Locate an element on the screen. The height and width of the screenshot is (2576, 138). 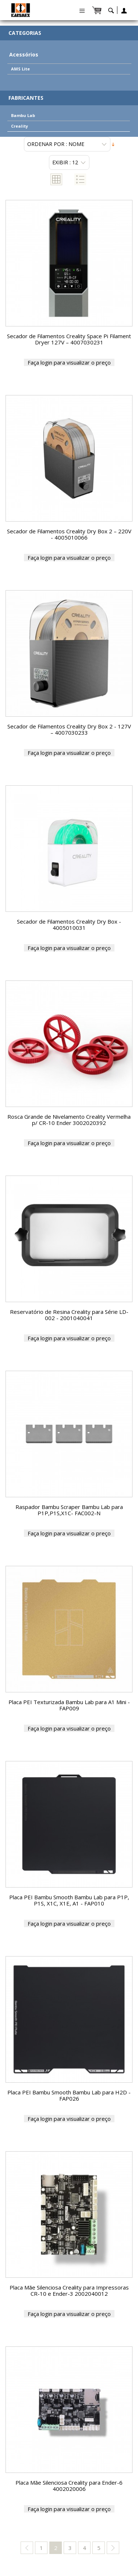
Placa PEI Bambu Smooth Bambu Lab para H2D - FAP026 is located at coordinates (69, 2095).